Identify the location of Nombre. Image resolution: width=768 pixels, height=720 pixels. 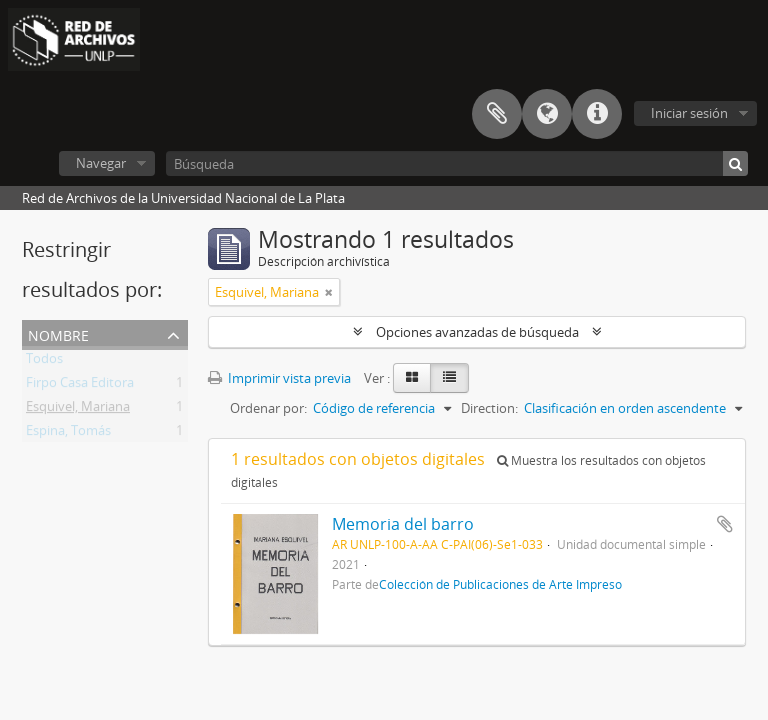
(58, 333).